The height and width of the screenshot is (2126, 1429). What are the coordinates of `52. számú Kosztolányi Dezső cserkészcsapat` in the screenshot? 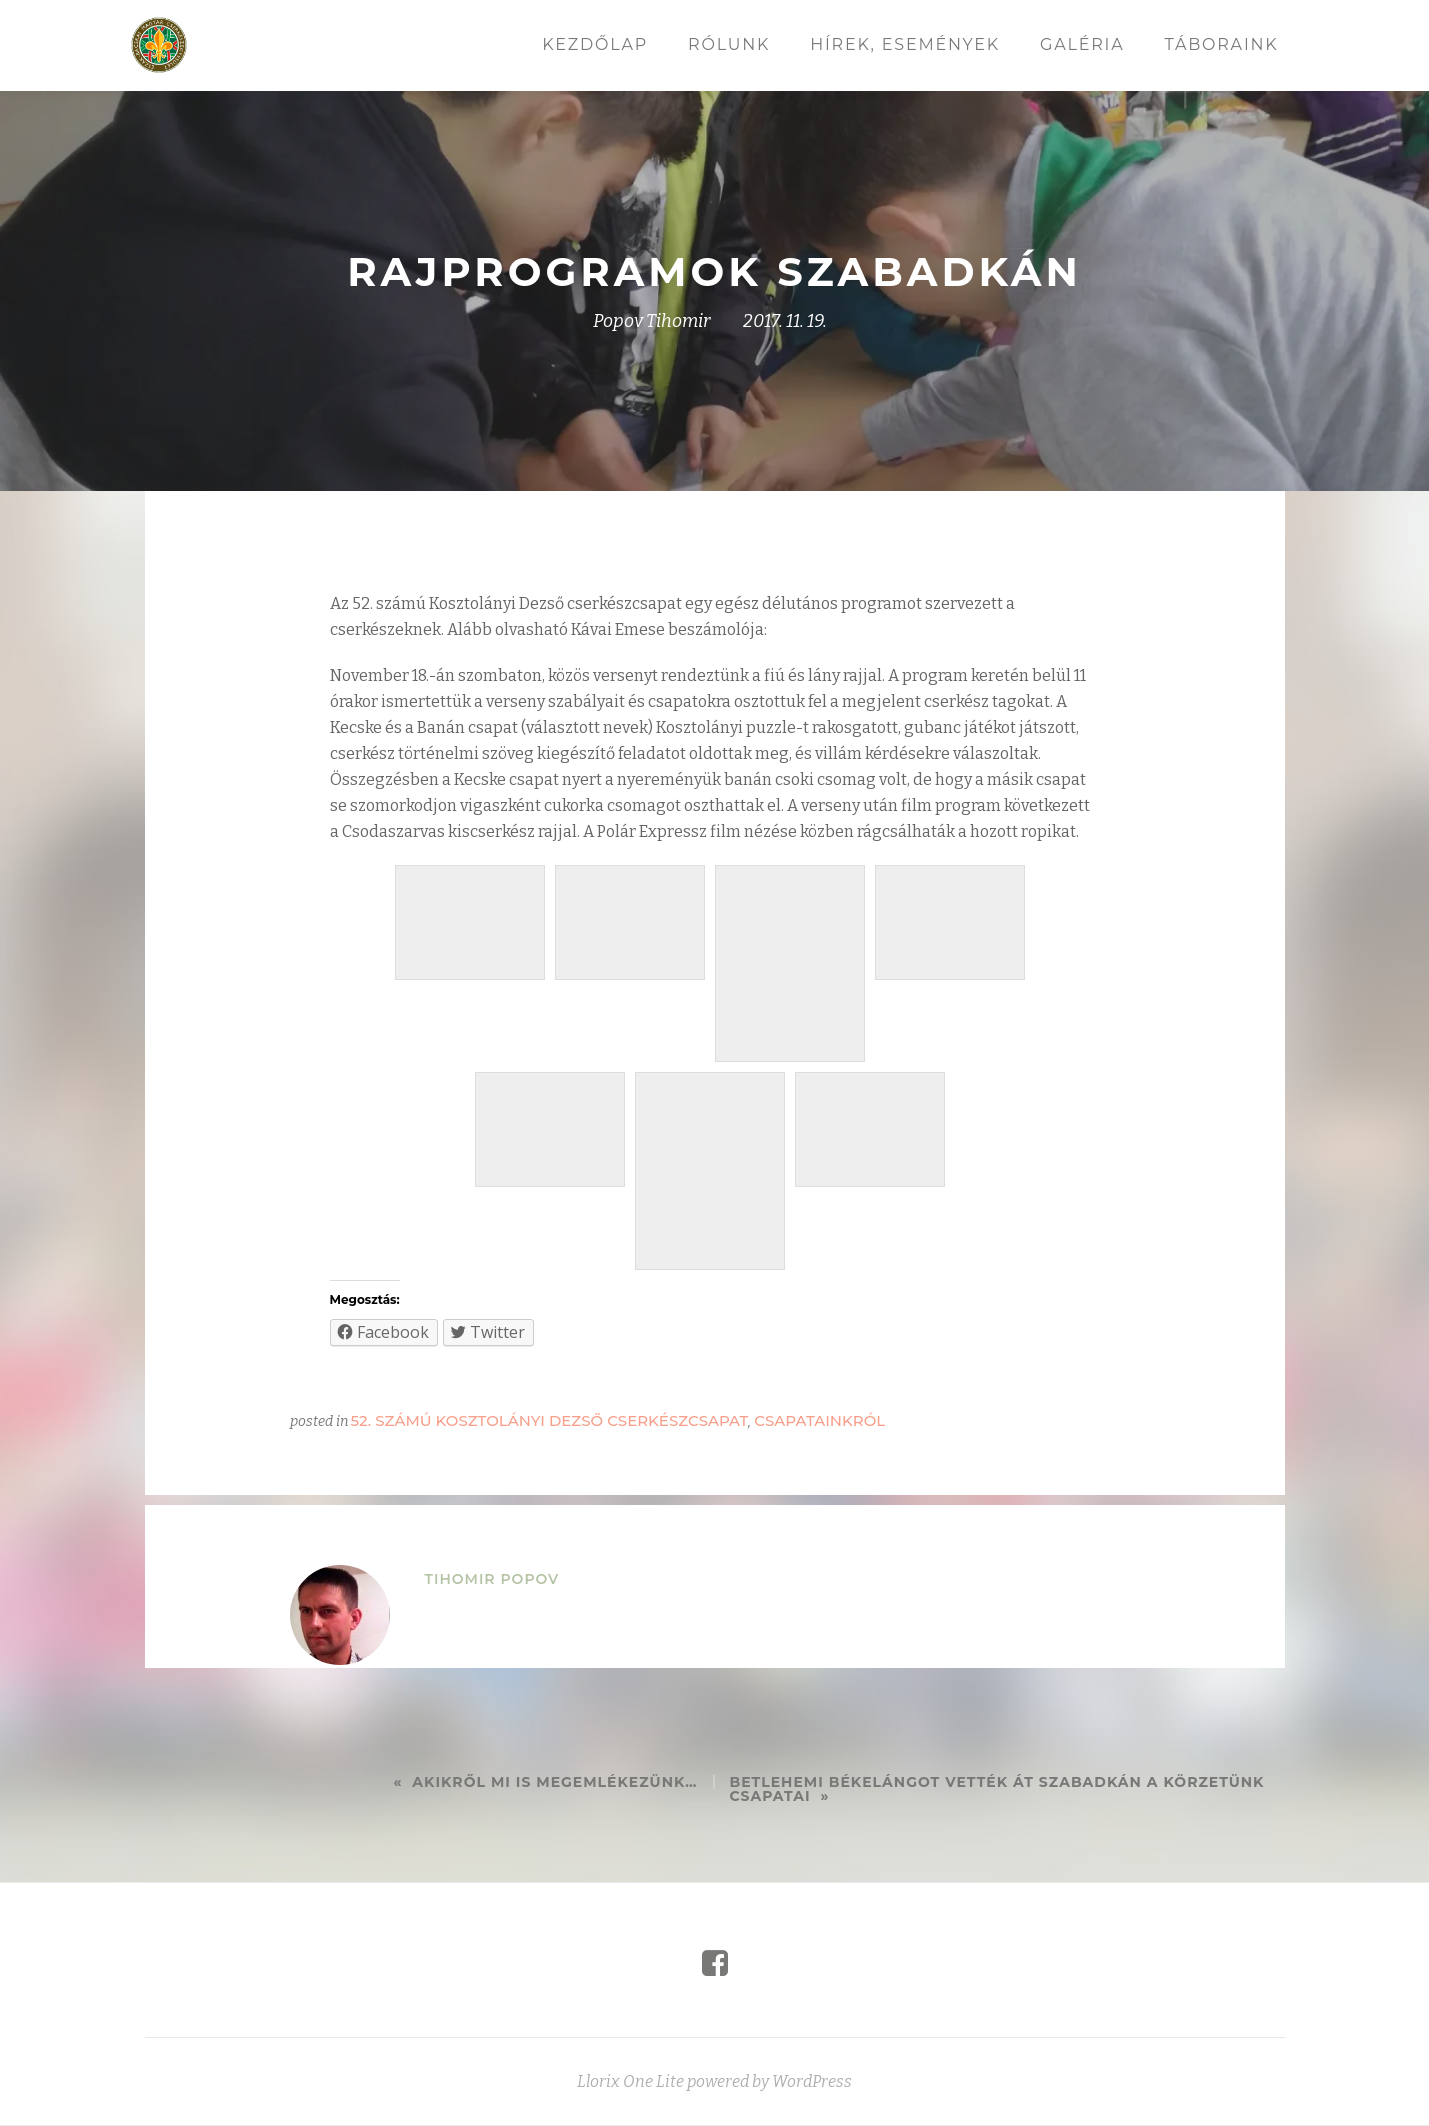 It's located at (550, 1420).